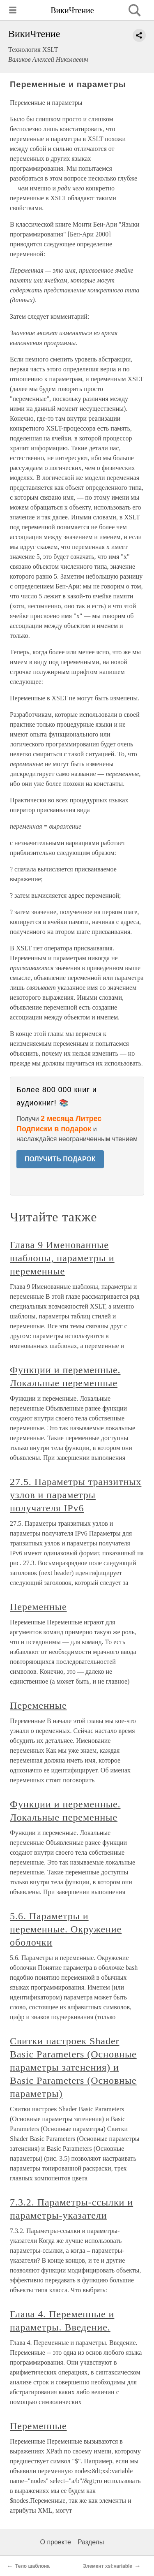 The height and width of the screenshot is (2576, 154). What do you see at coordinates (66, 1929) in the screenshot?
I see `5.6. Параметры и переменные. Окружение оболочки` at bounding box center [66, 1929].